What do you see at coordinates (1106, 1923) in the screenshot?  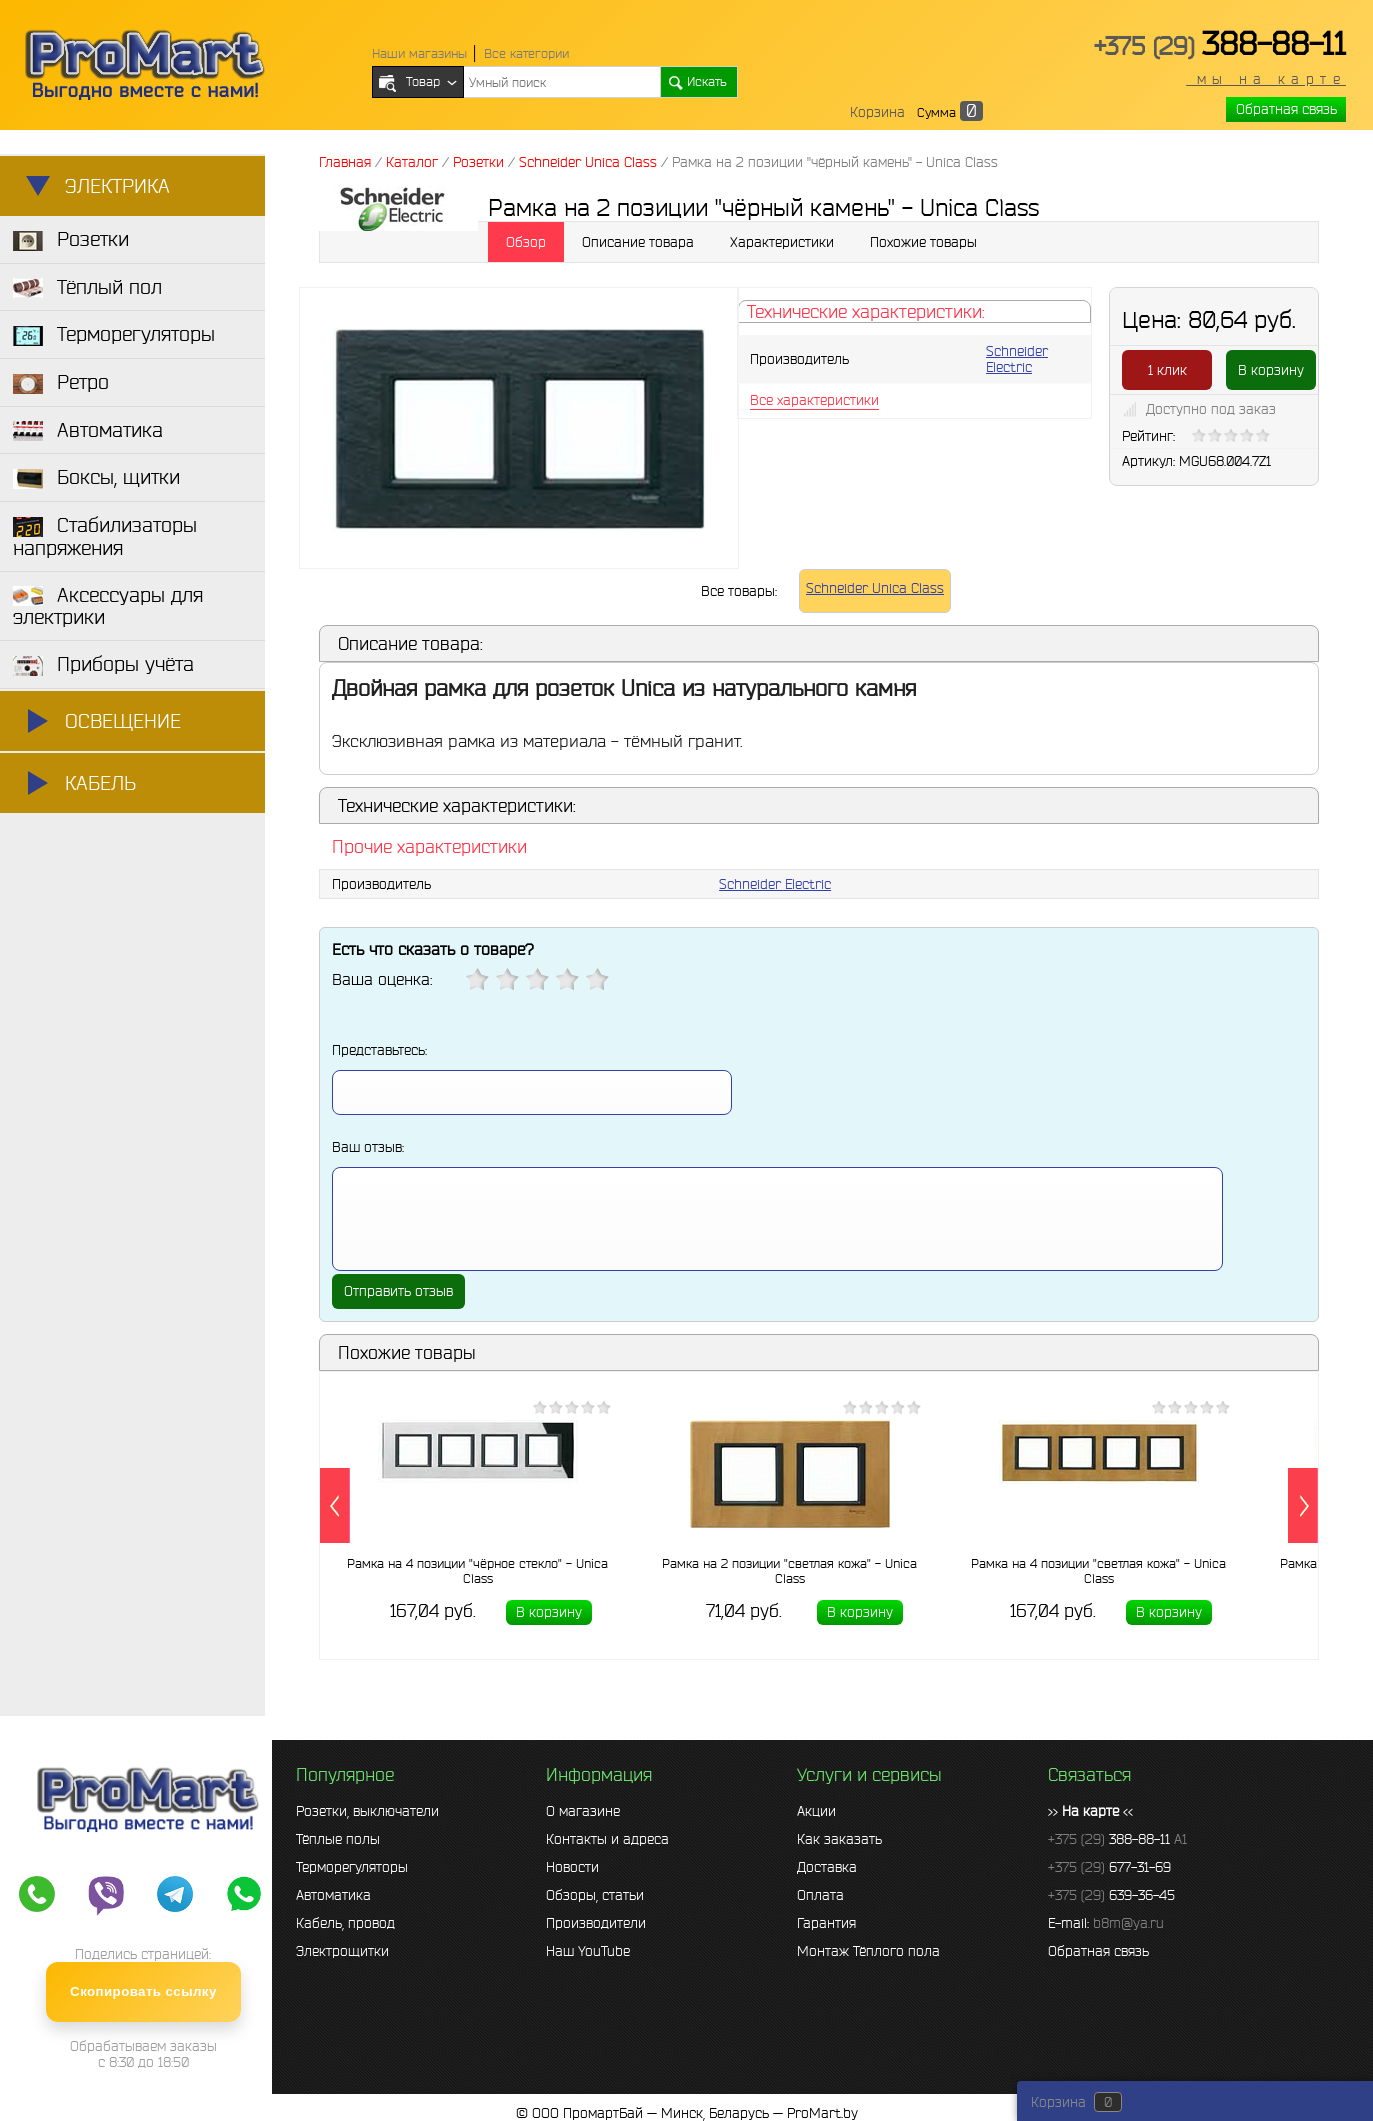 I see `E-mail:` at bounding box center [1106, 1923].